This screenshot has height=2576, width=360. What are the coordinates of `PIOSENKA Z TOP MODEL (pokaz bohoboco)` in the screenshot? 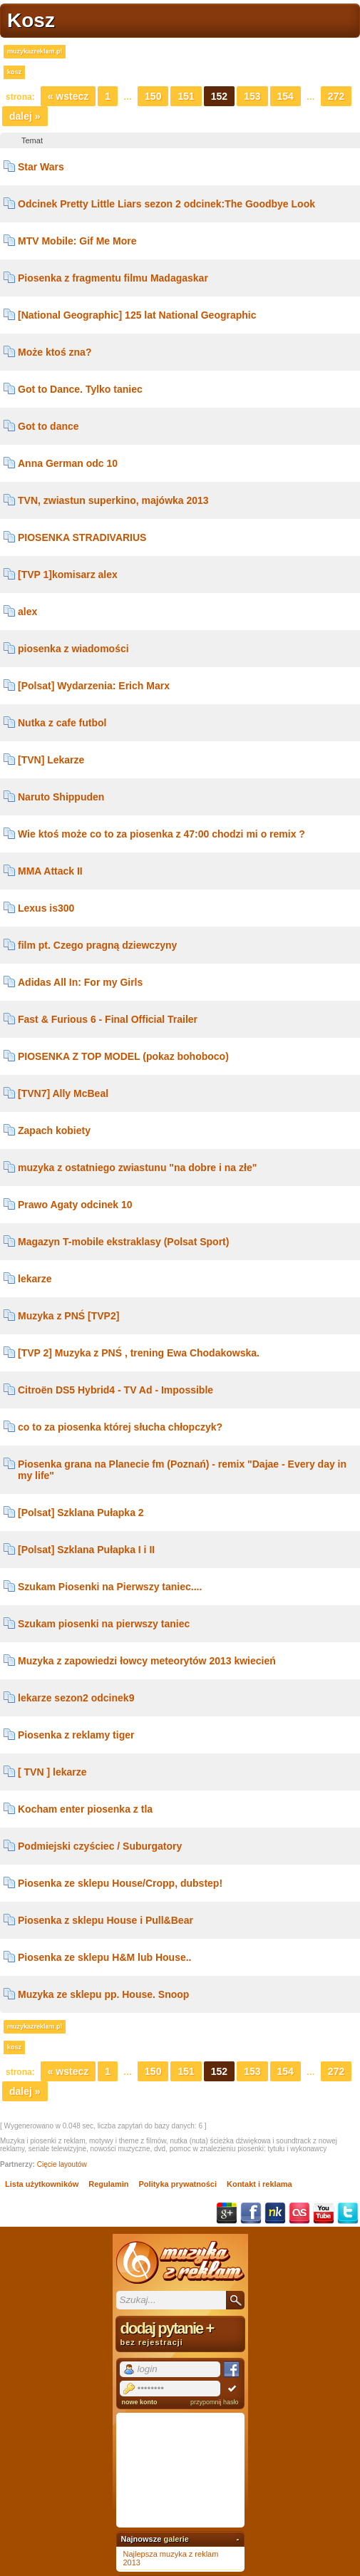 It's located at (123, 1056).